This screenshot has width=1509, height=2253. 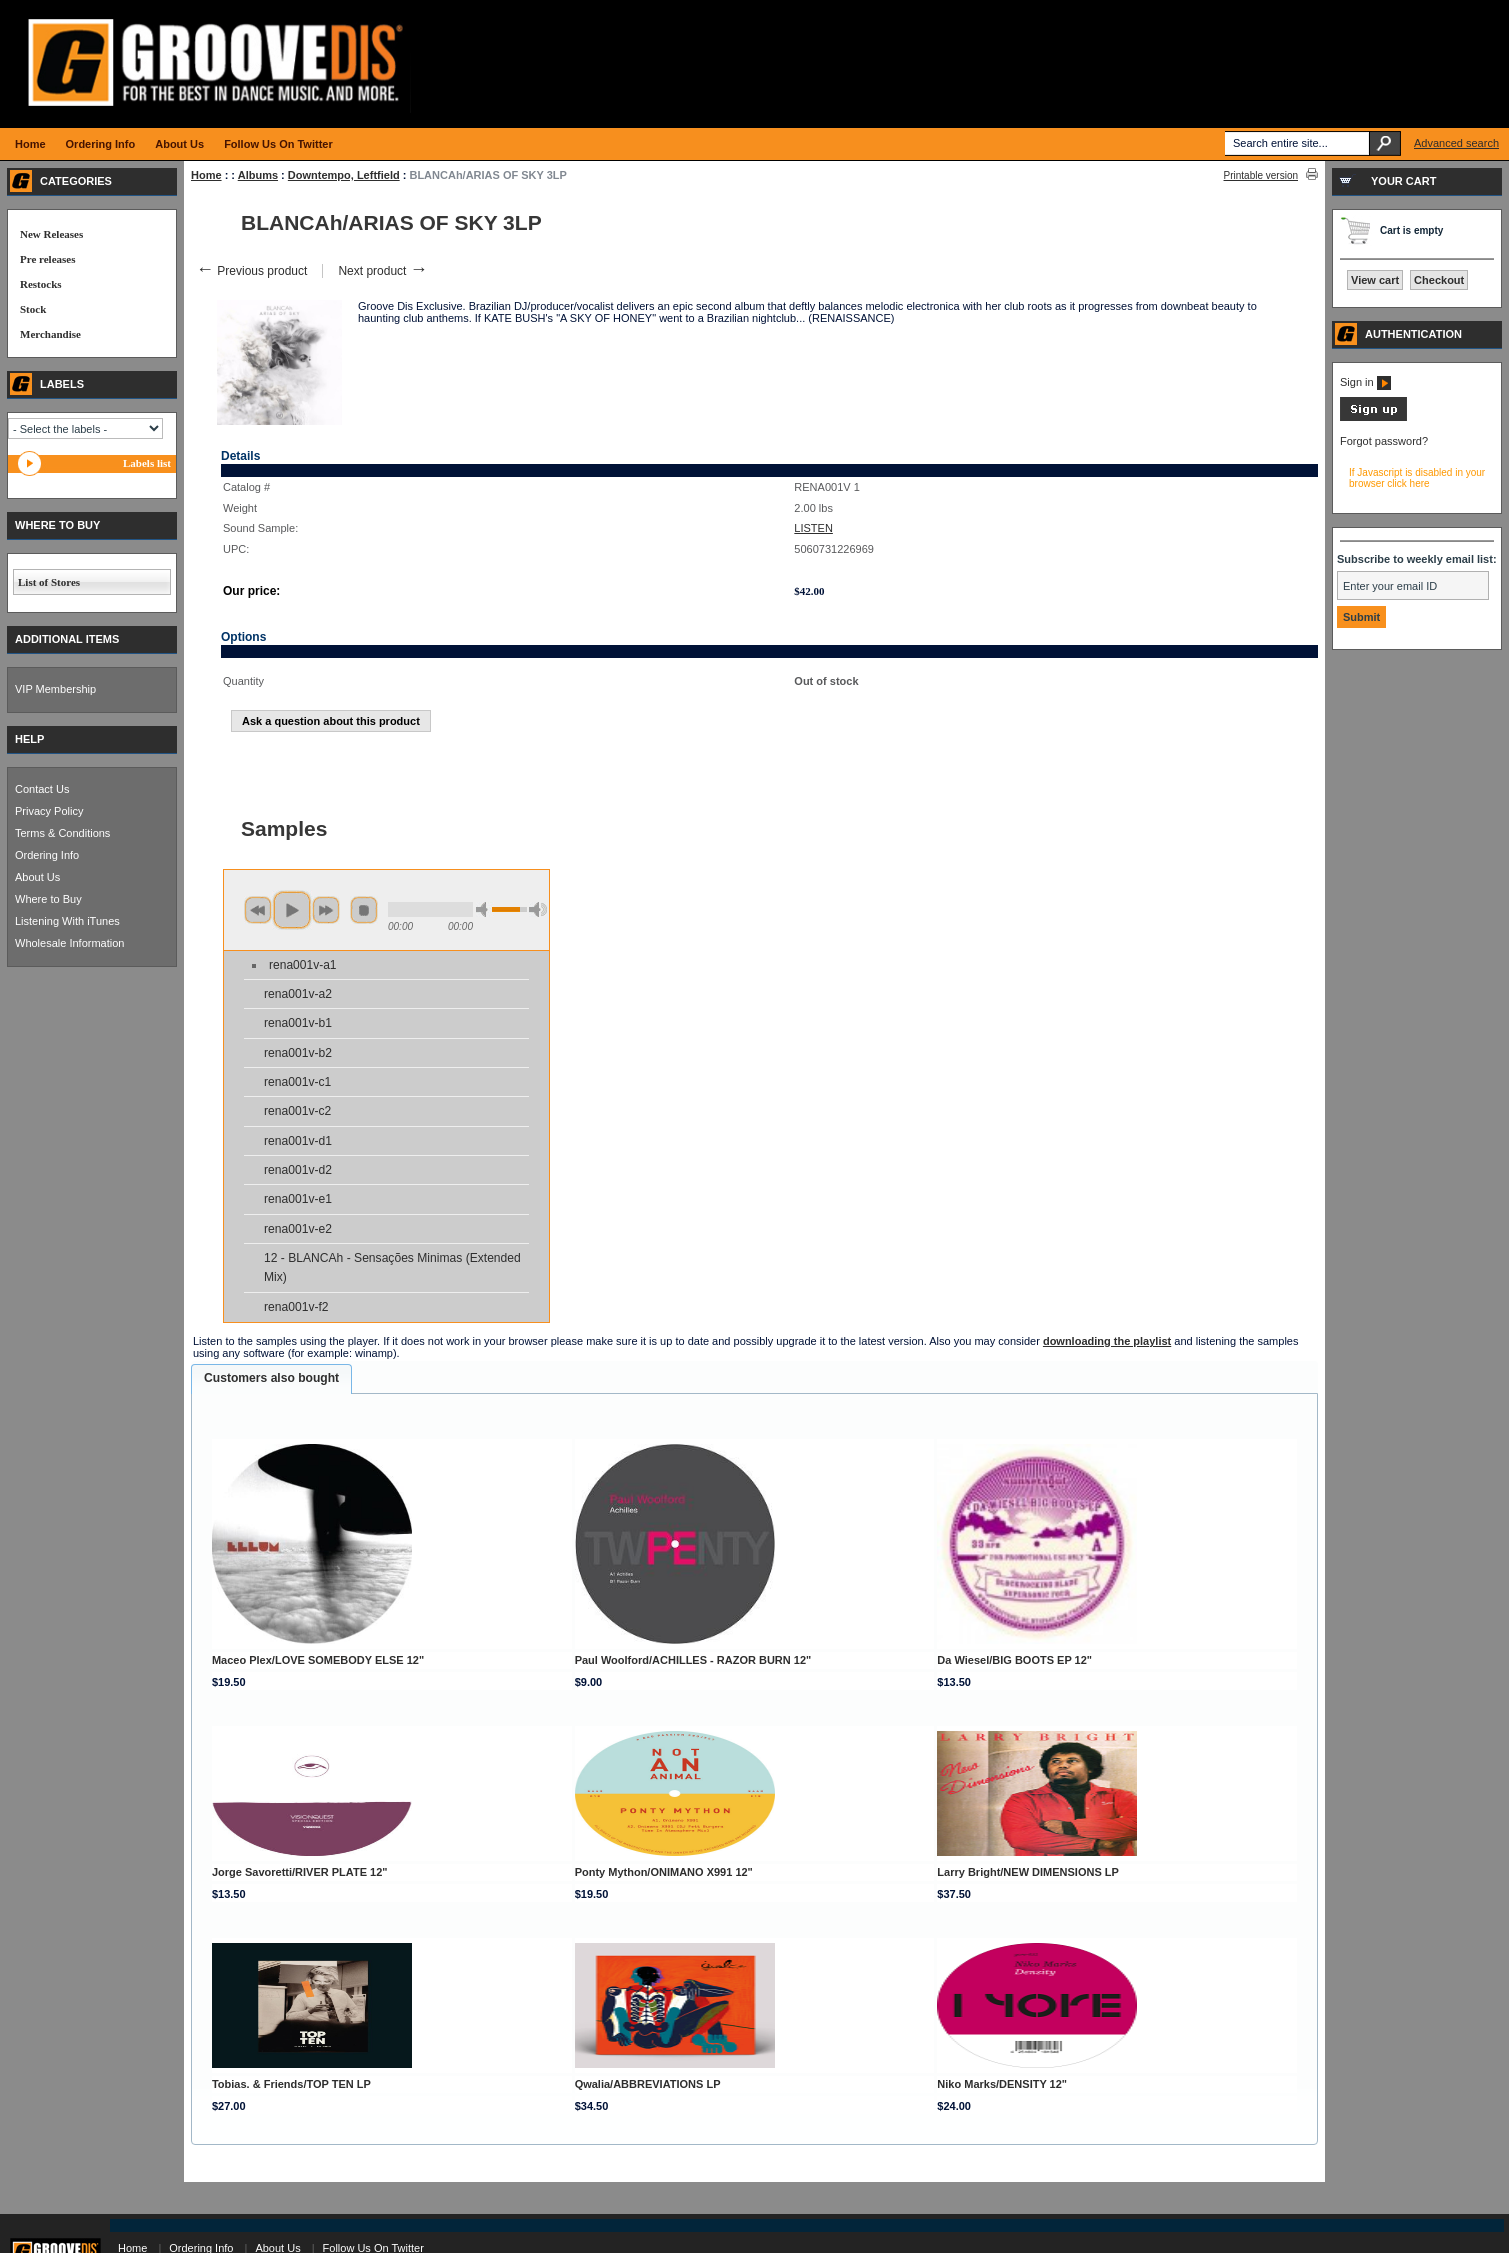 I want to click on Customers also bought [presentation], so click(x=271, y=1378).